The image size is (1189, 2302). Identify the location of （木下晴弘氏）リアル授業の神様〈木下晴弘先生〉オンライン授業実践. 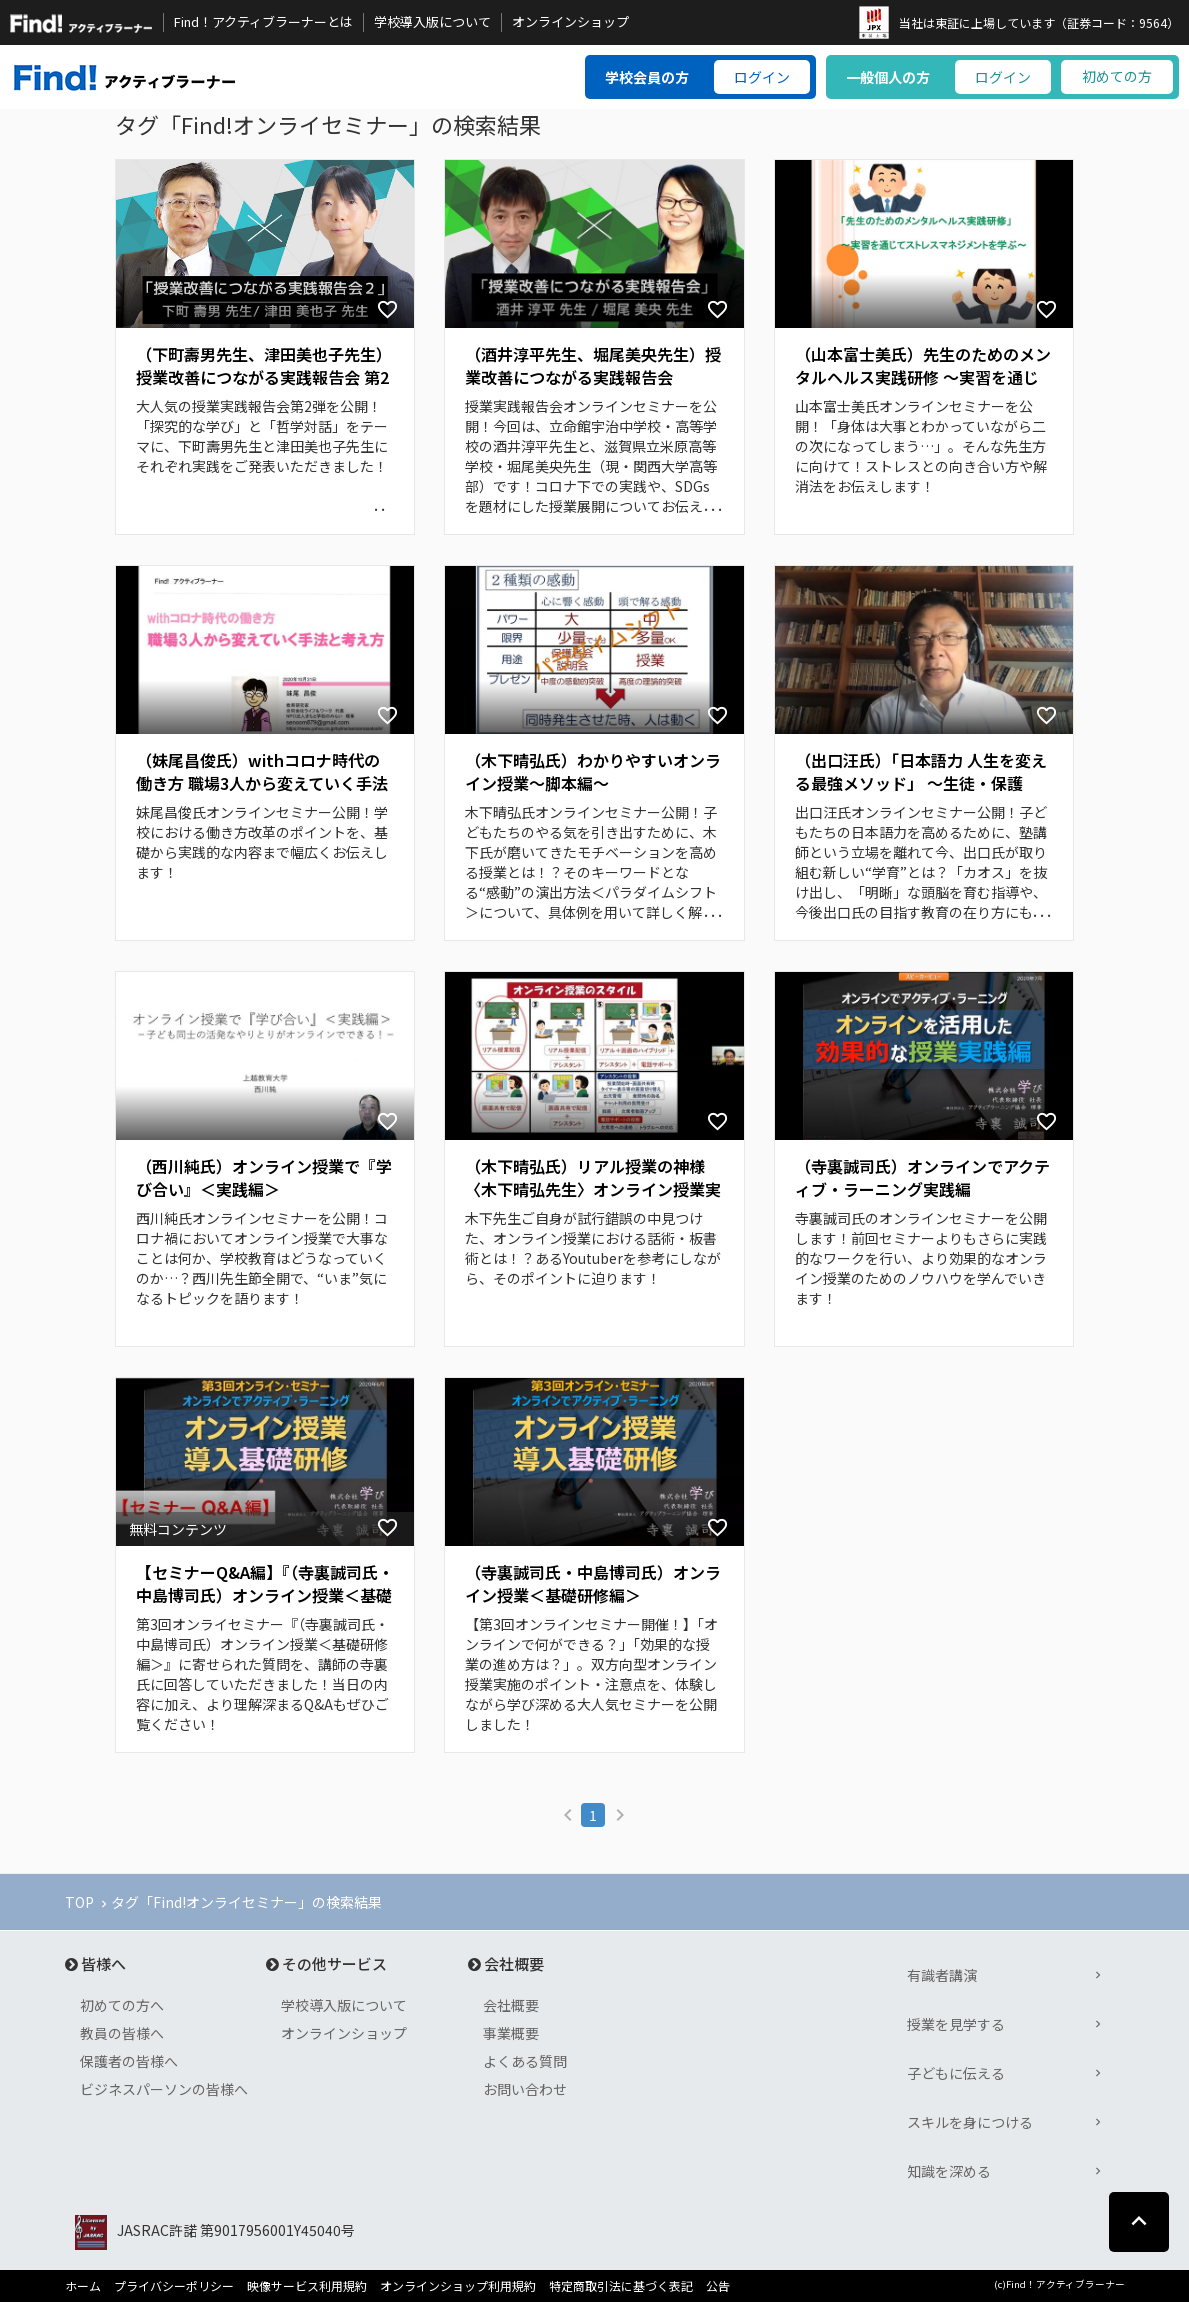
(593, 1179).